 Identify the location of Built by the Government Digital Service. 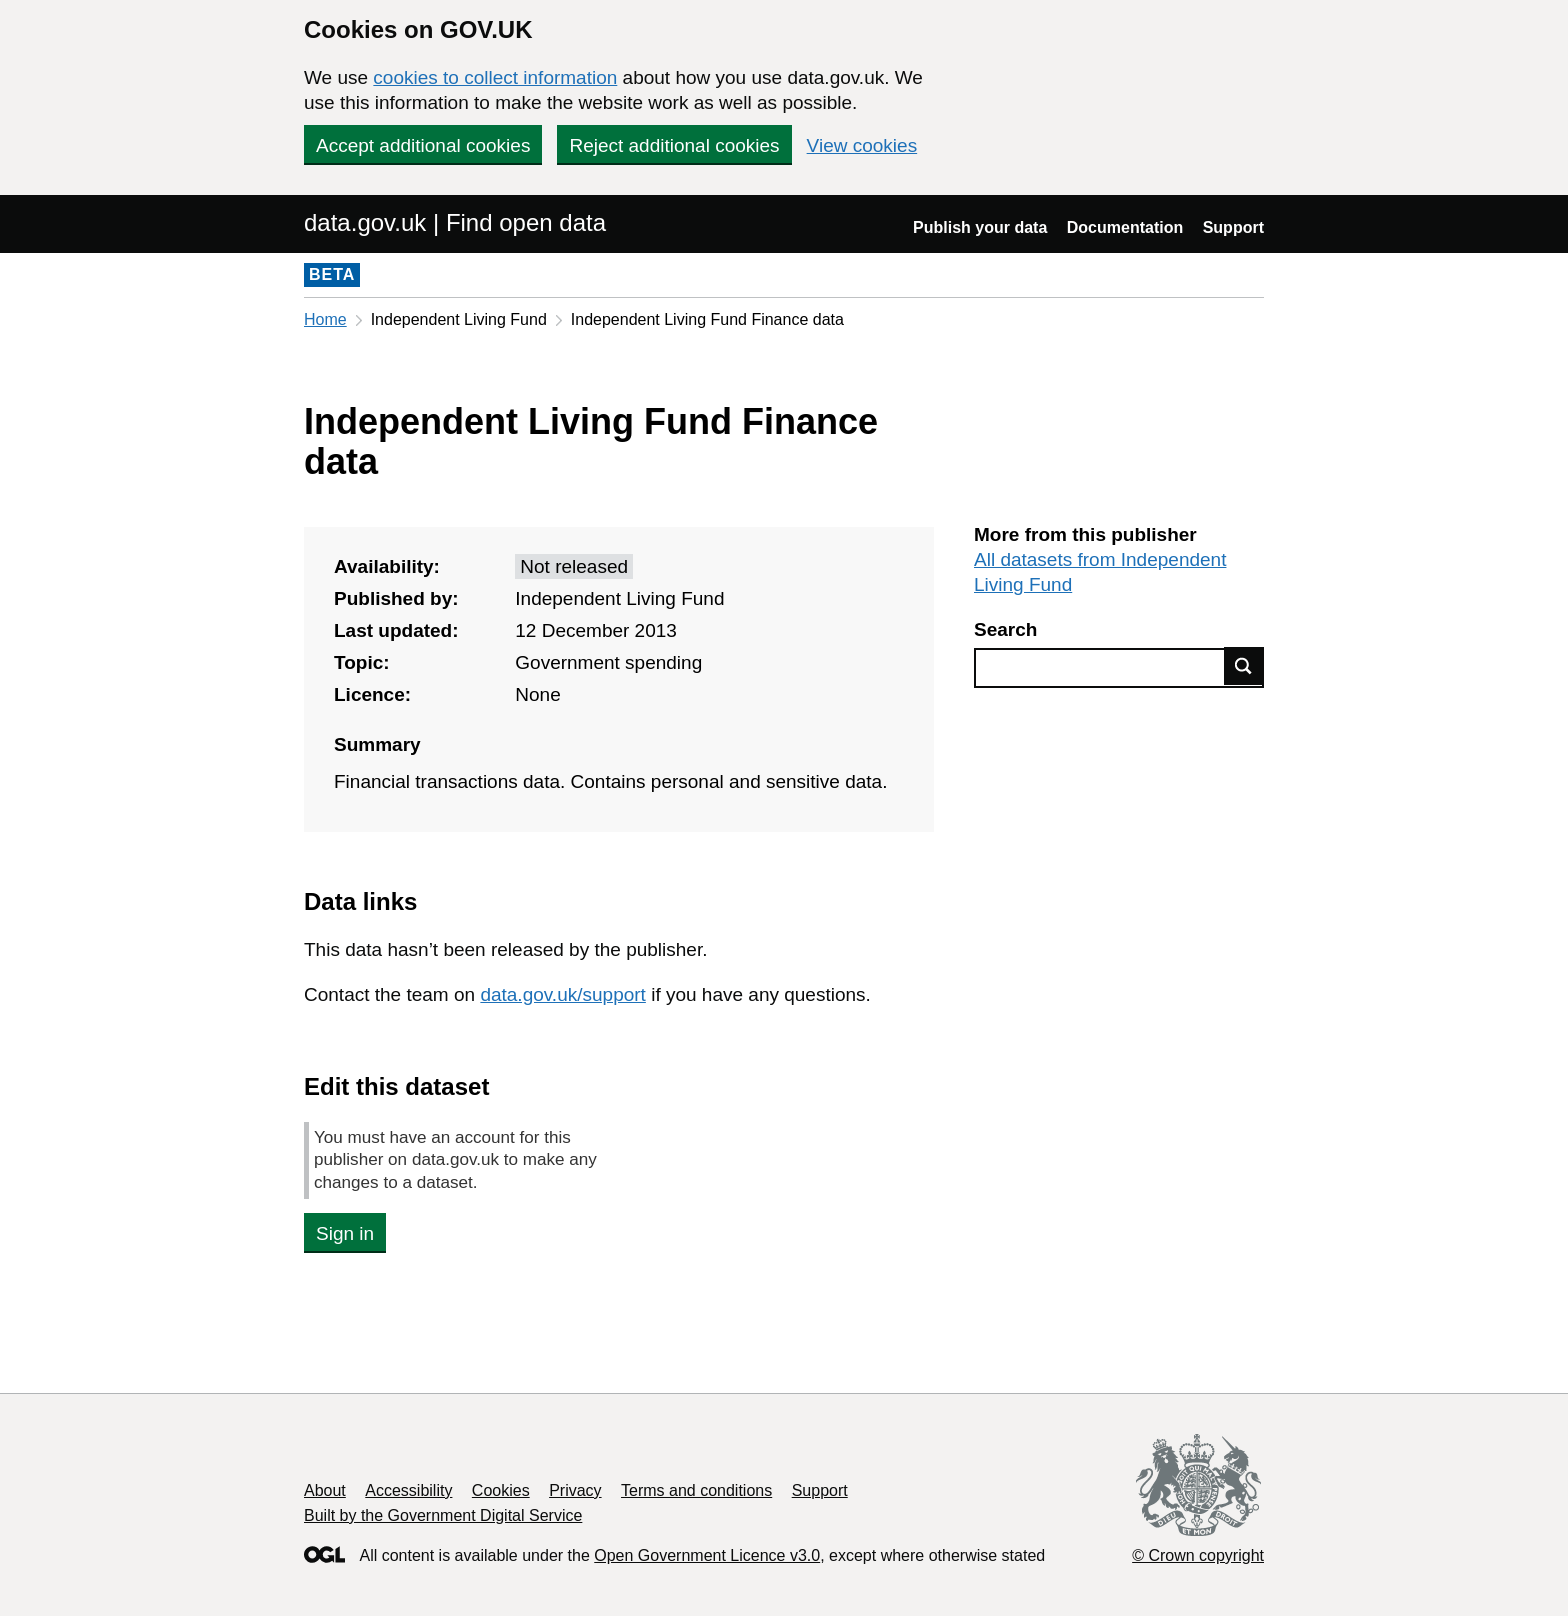
(443, 1515).